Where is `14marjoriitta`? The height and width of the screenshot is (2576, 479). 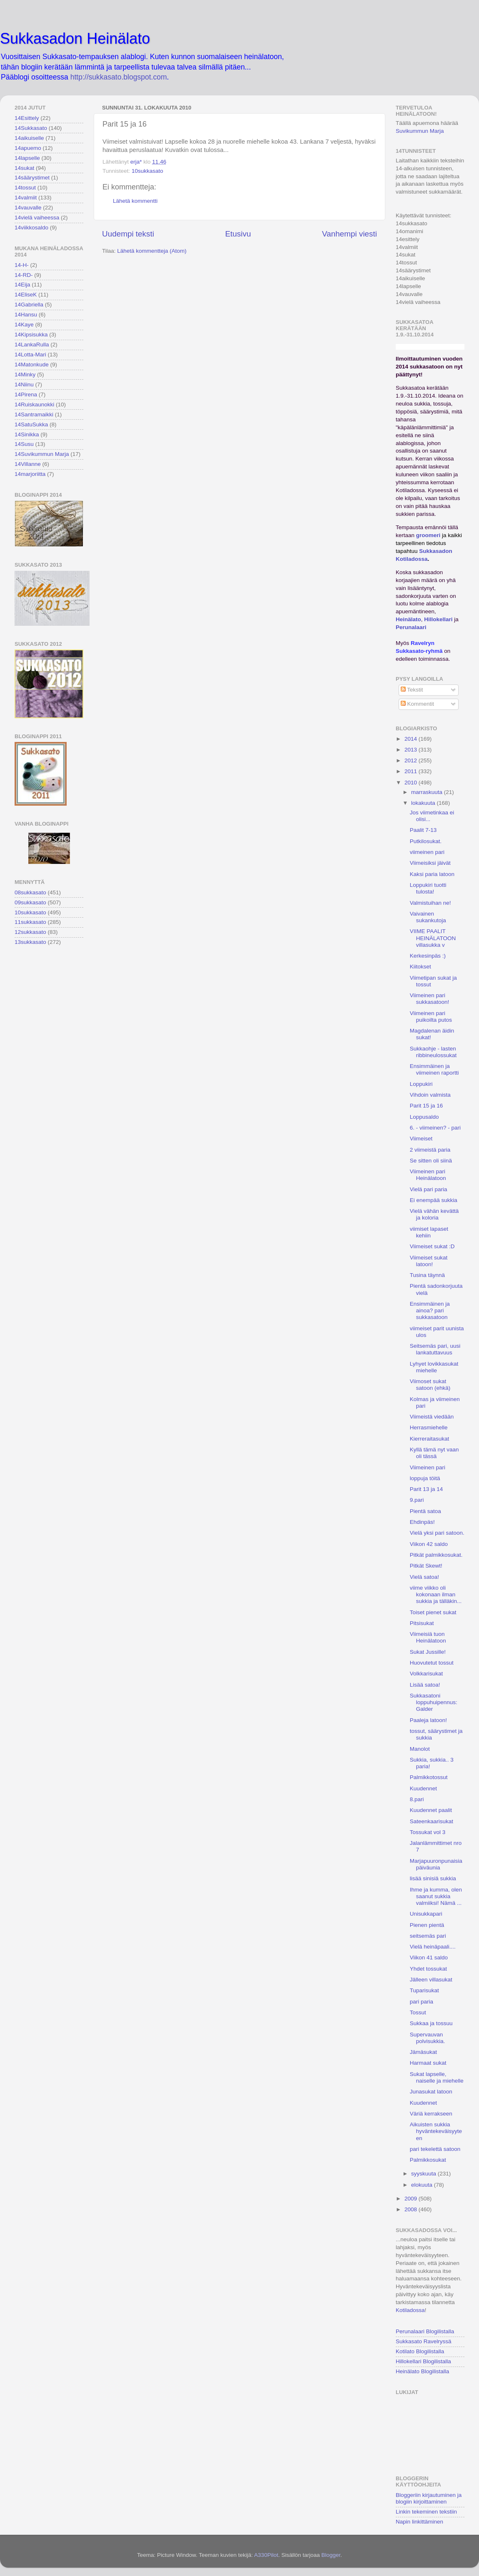 14marjoriitta is located at coordinates (30, 474).